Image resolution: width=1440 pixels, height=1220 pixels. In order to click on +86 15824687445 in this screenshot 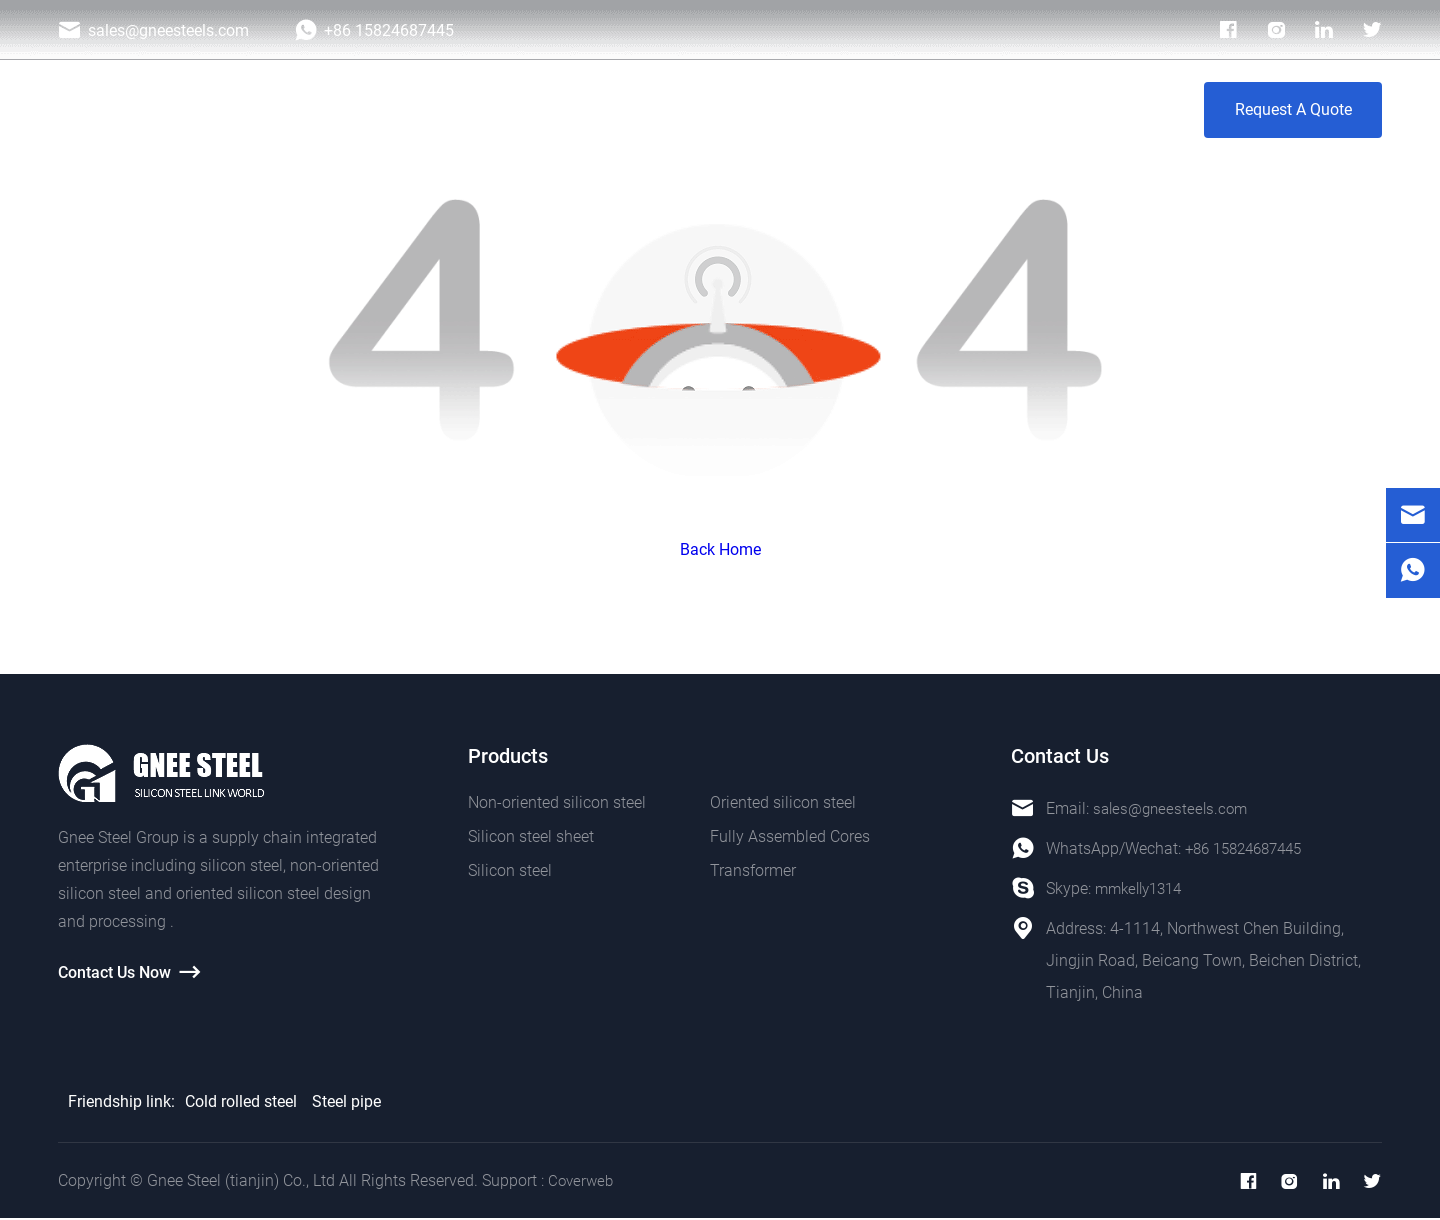, I will do `click(1250, 848)`.